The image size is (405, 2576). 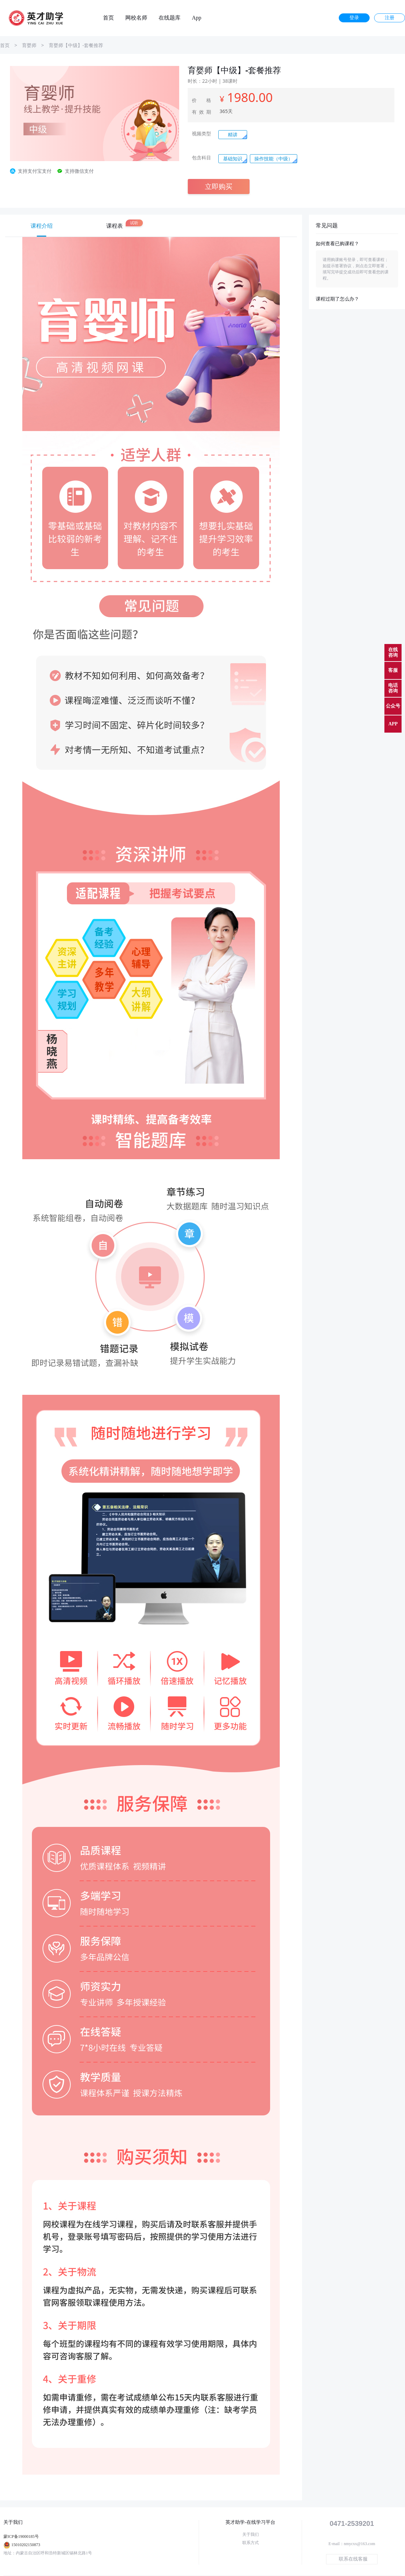 I want to click on 立即购买, so click(x=218, y=186).